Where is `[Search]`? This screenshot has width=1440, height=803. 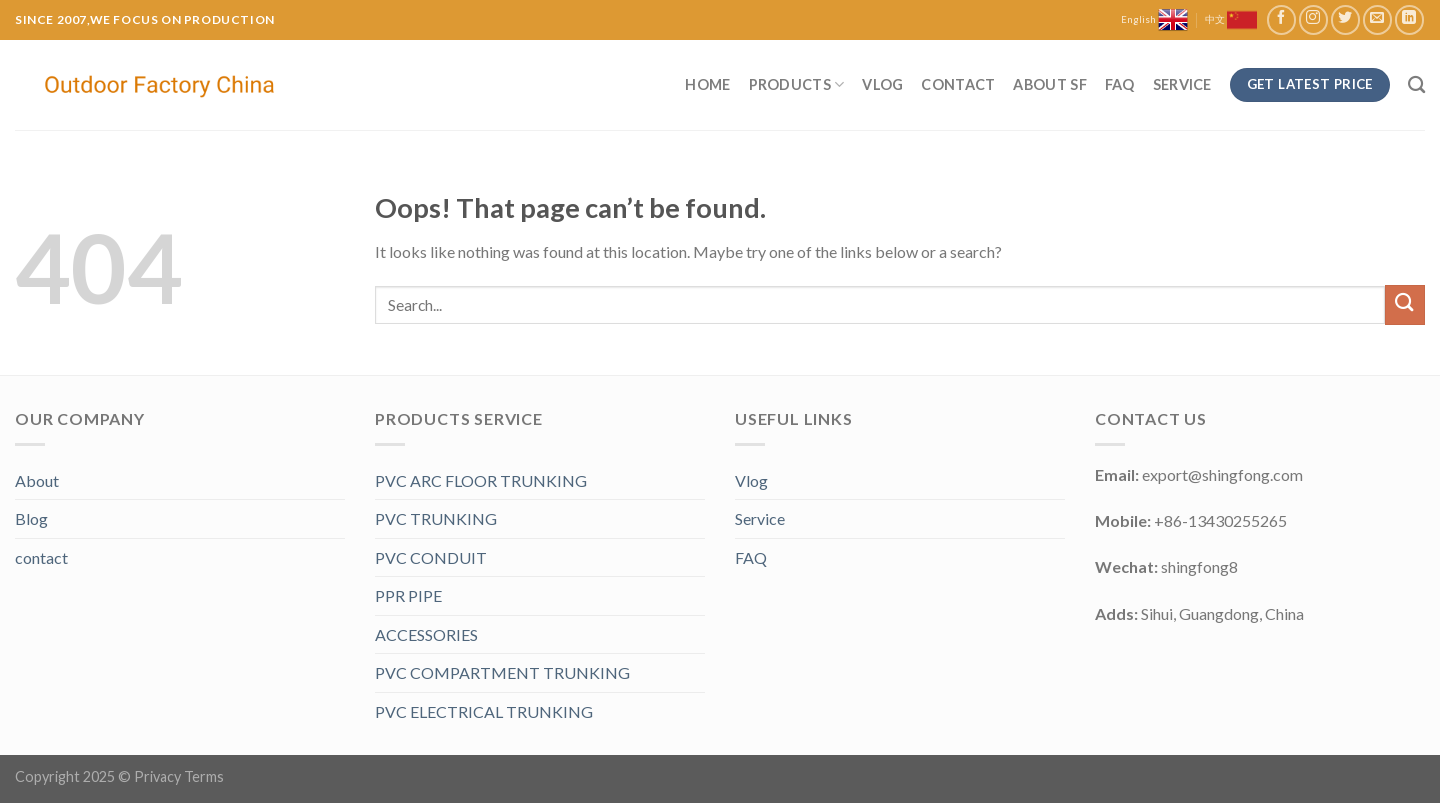
[Search] is located at coordinates (1416, 85).